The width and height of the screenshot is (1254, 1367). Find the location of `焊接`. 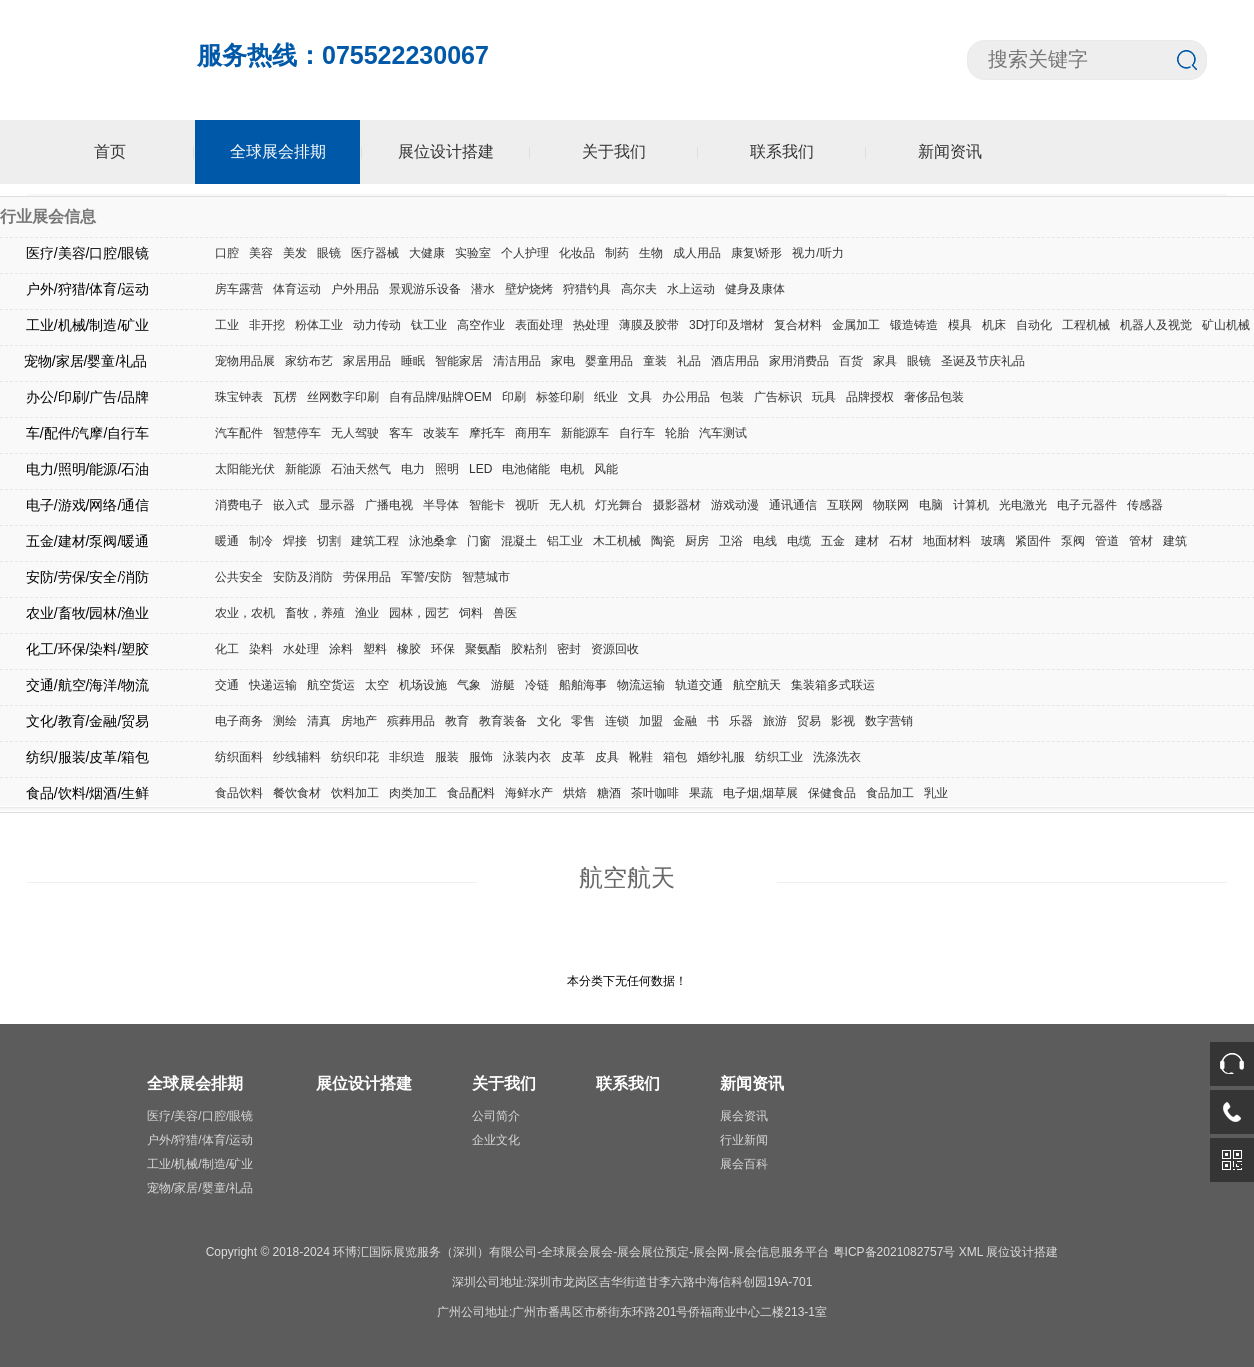

焊接 is located at coordinates (295, 541).